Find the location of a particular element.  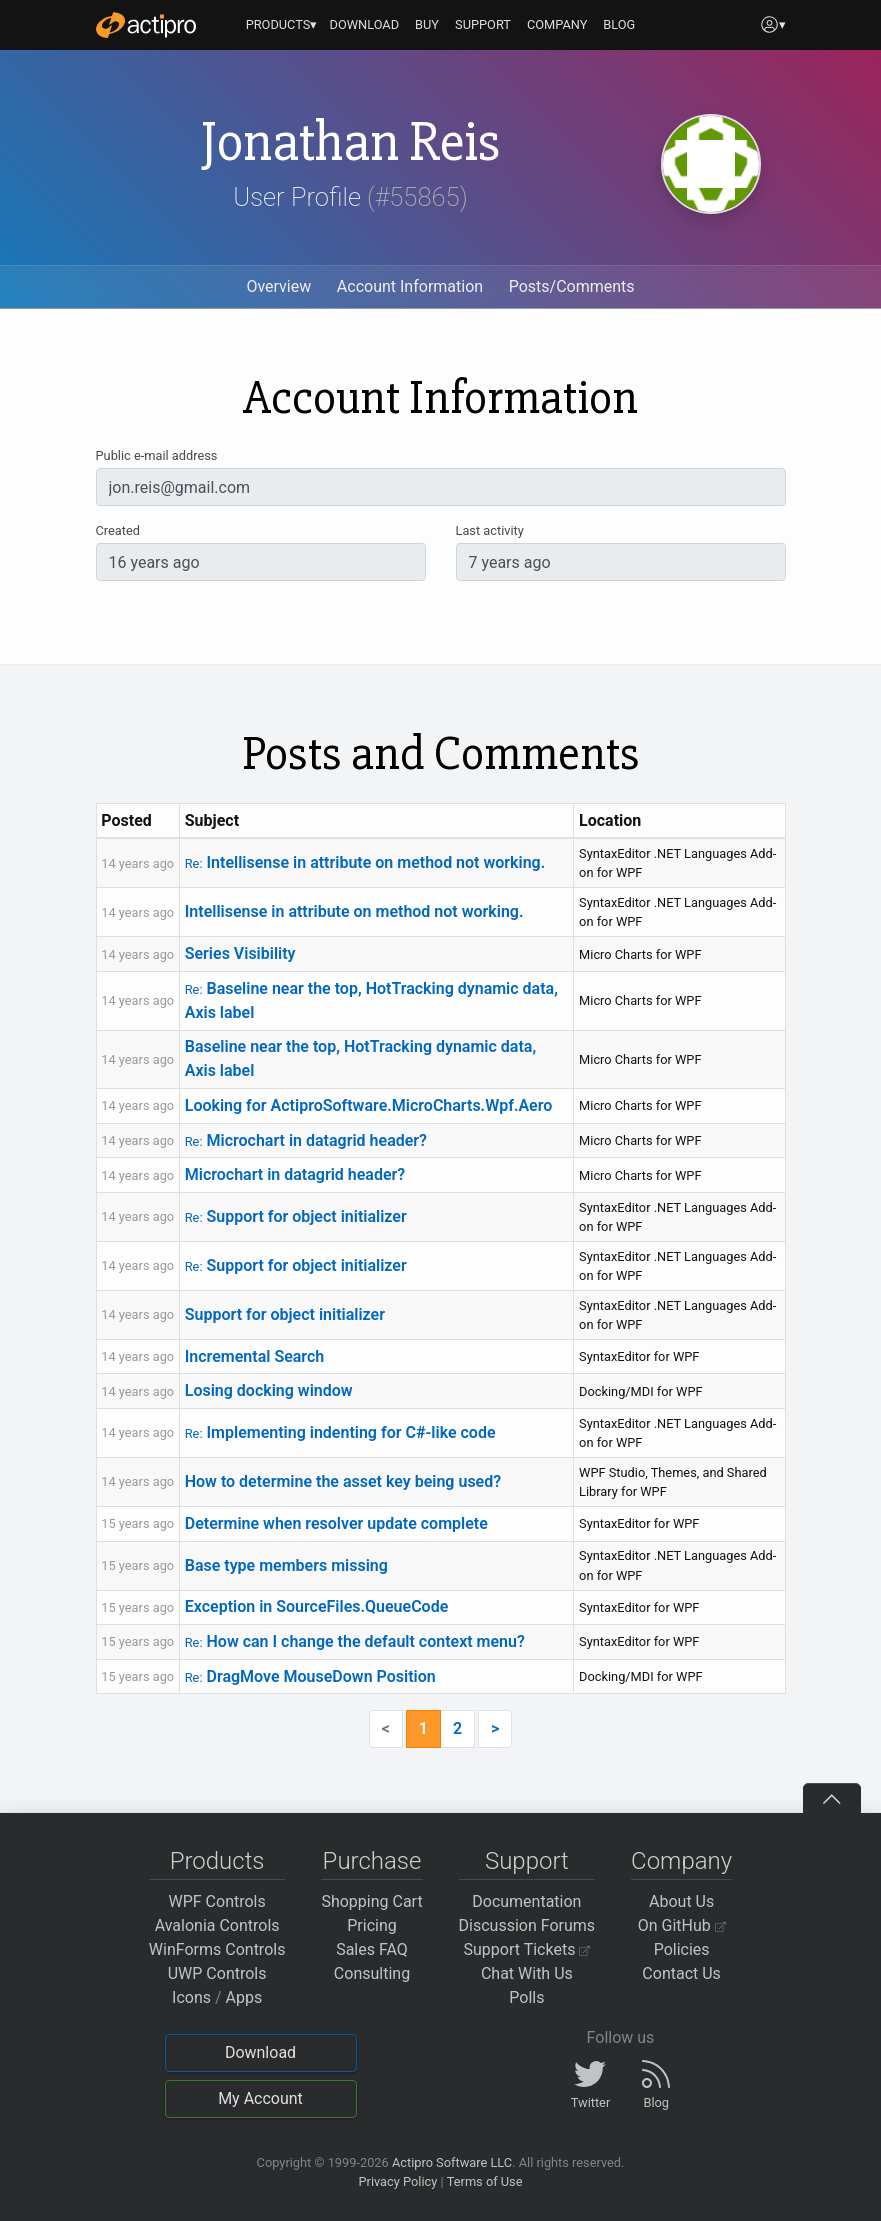

Last activity is located at coordinates (490, 530).